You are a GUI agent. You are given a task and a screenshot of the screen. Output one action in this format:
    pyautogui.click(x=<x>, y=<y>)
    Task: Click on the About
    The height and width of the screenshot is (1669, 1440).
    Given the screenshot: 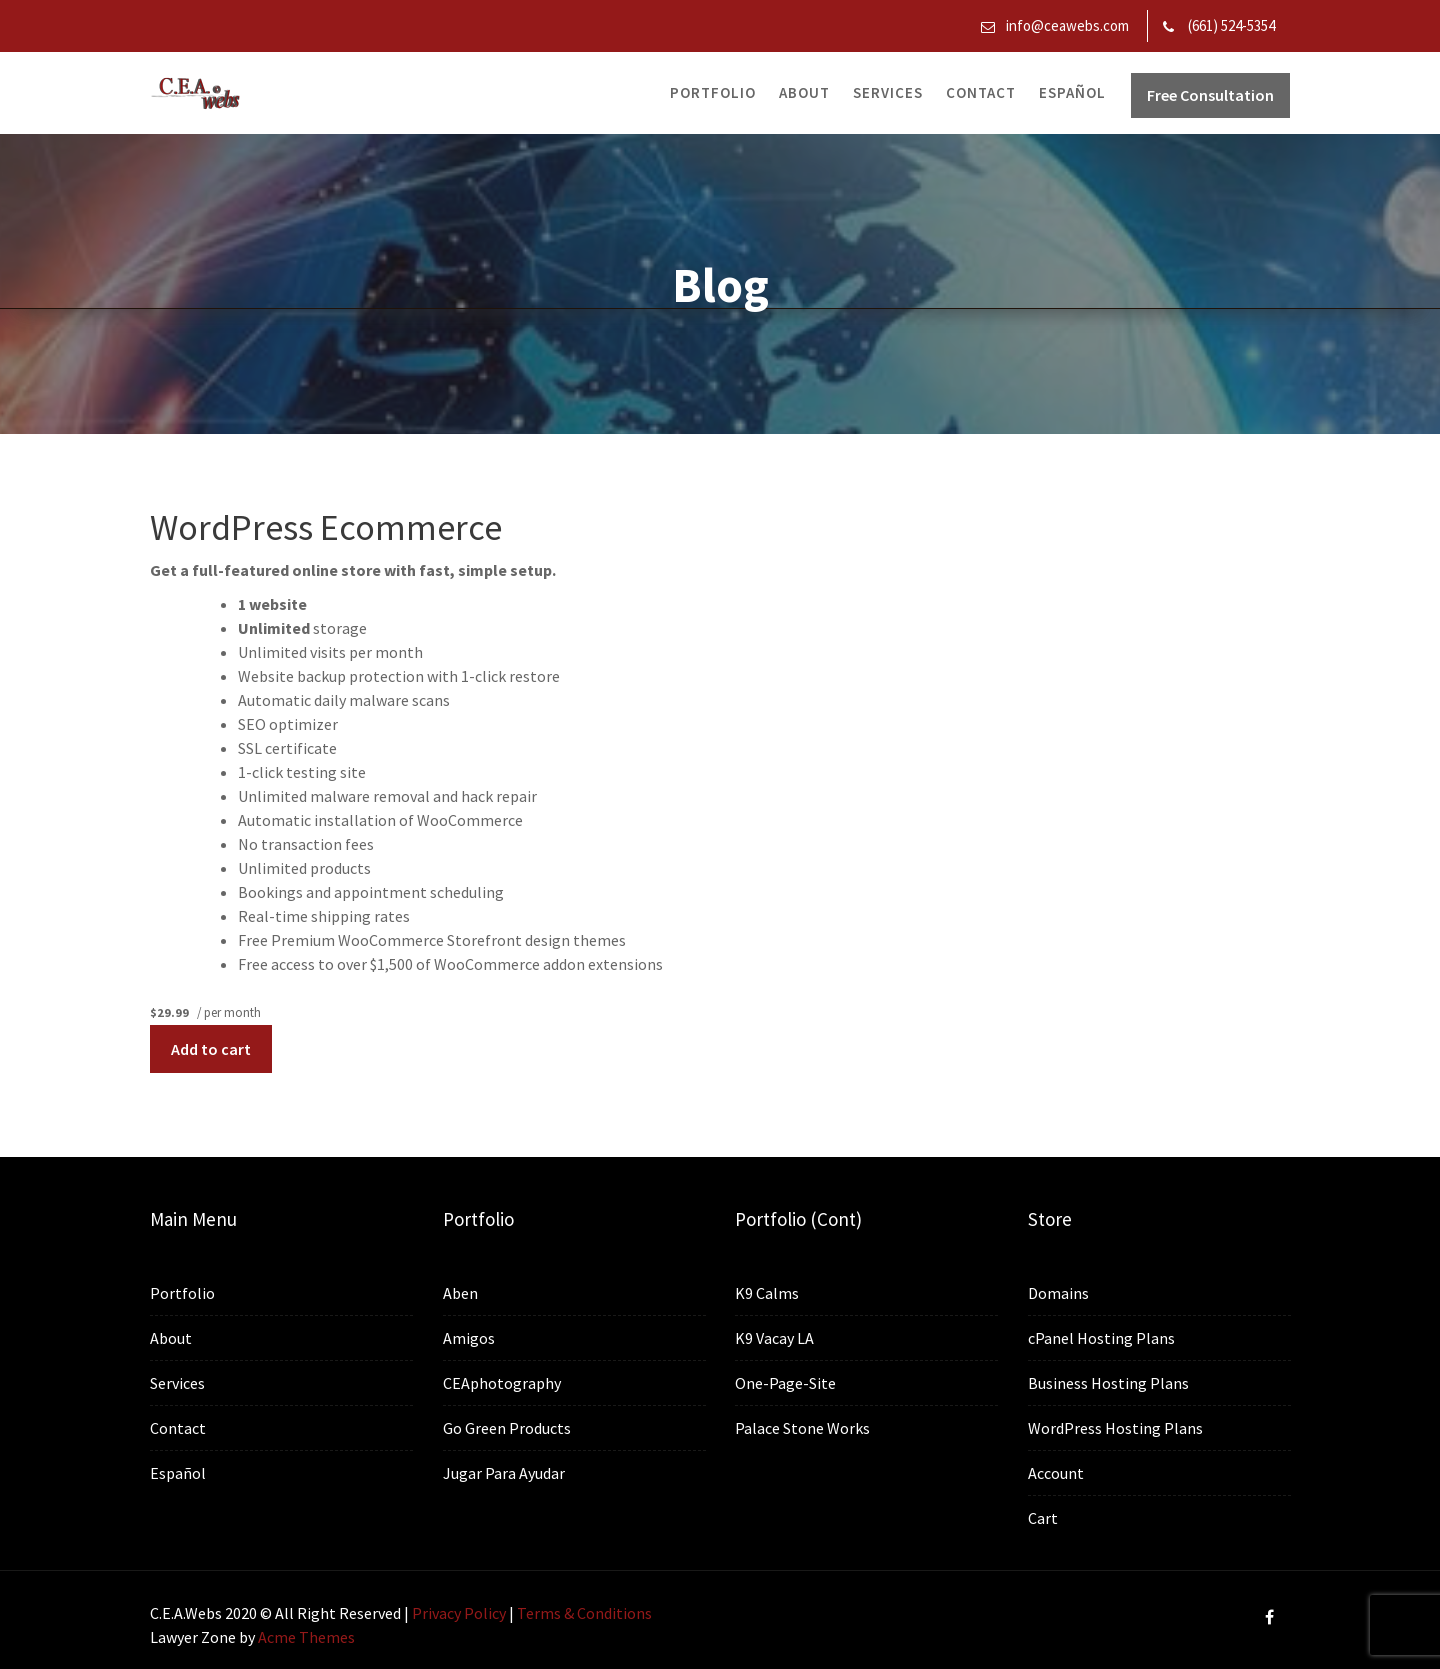 What is the action you would take?
    pyautogui.click(x=804, y=92)
    